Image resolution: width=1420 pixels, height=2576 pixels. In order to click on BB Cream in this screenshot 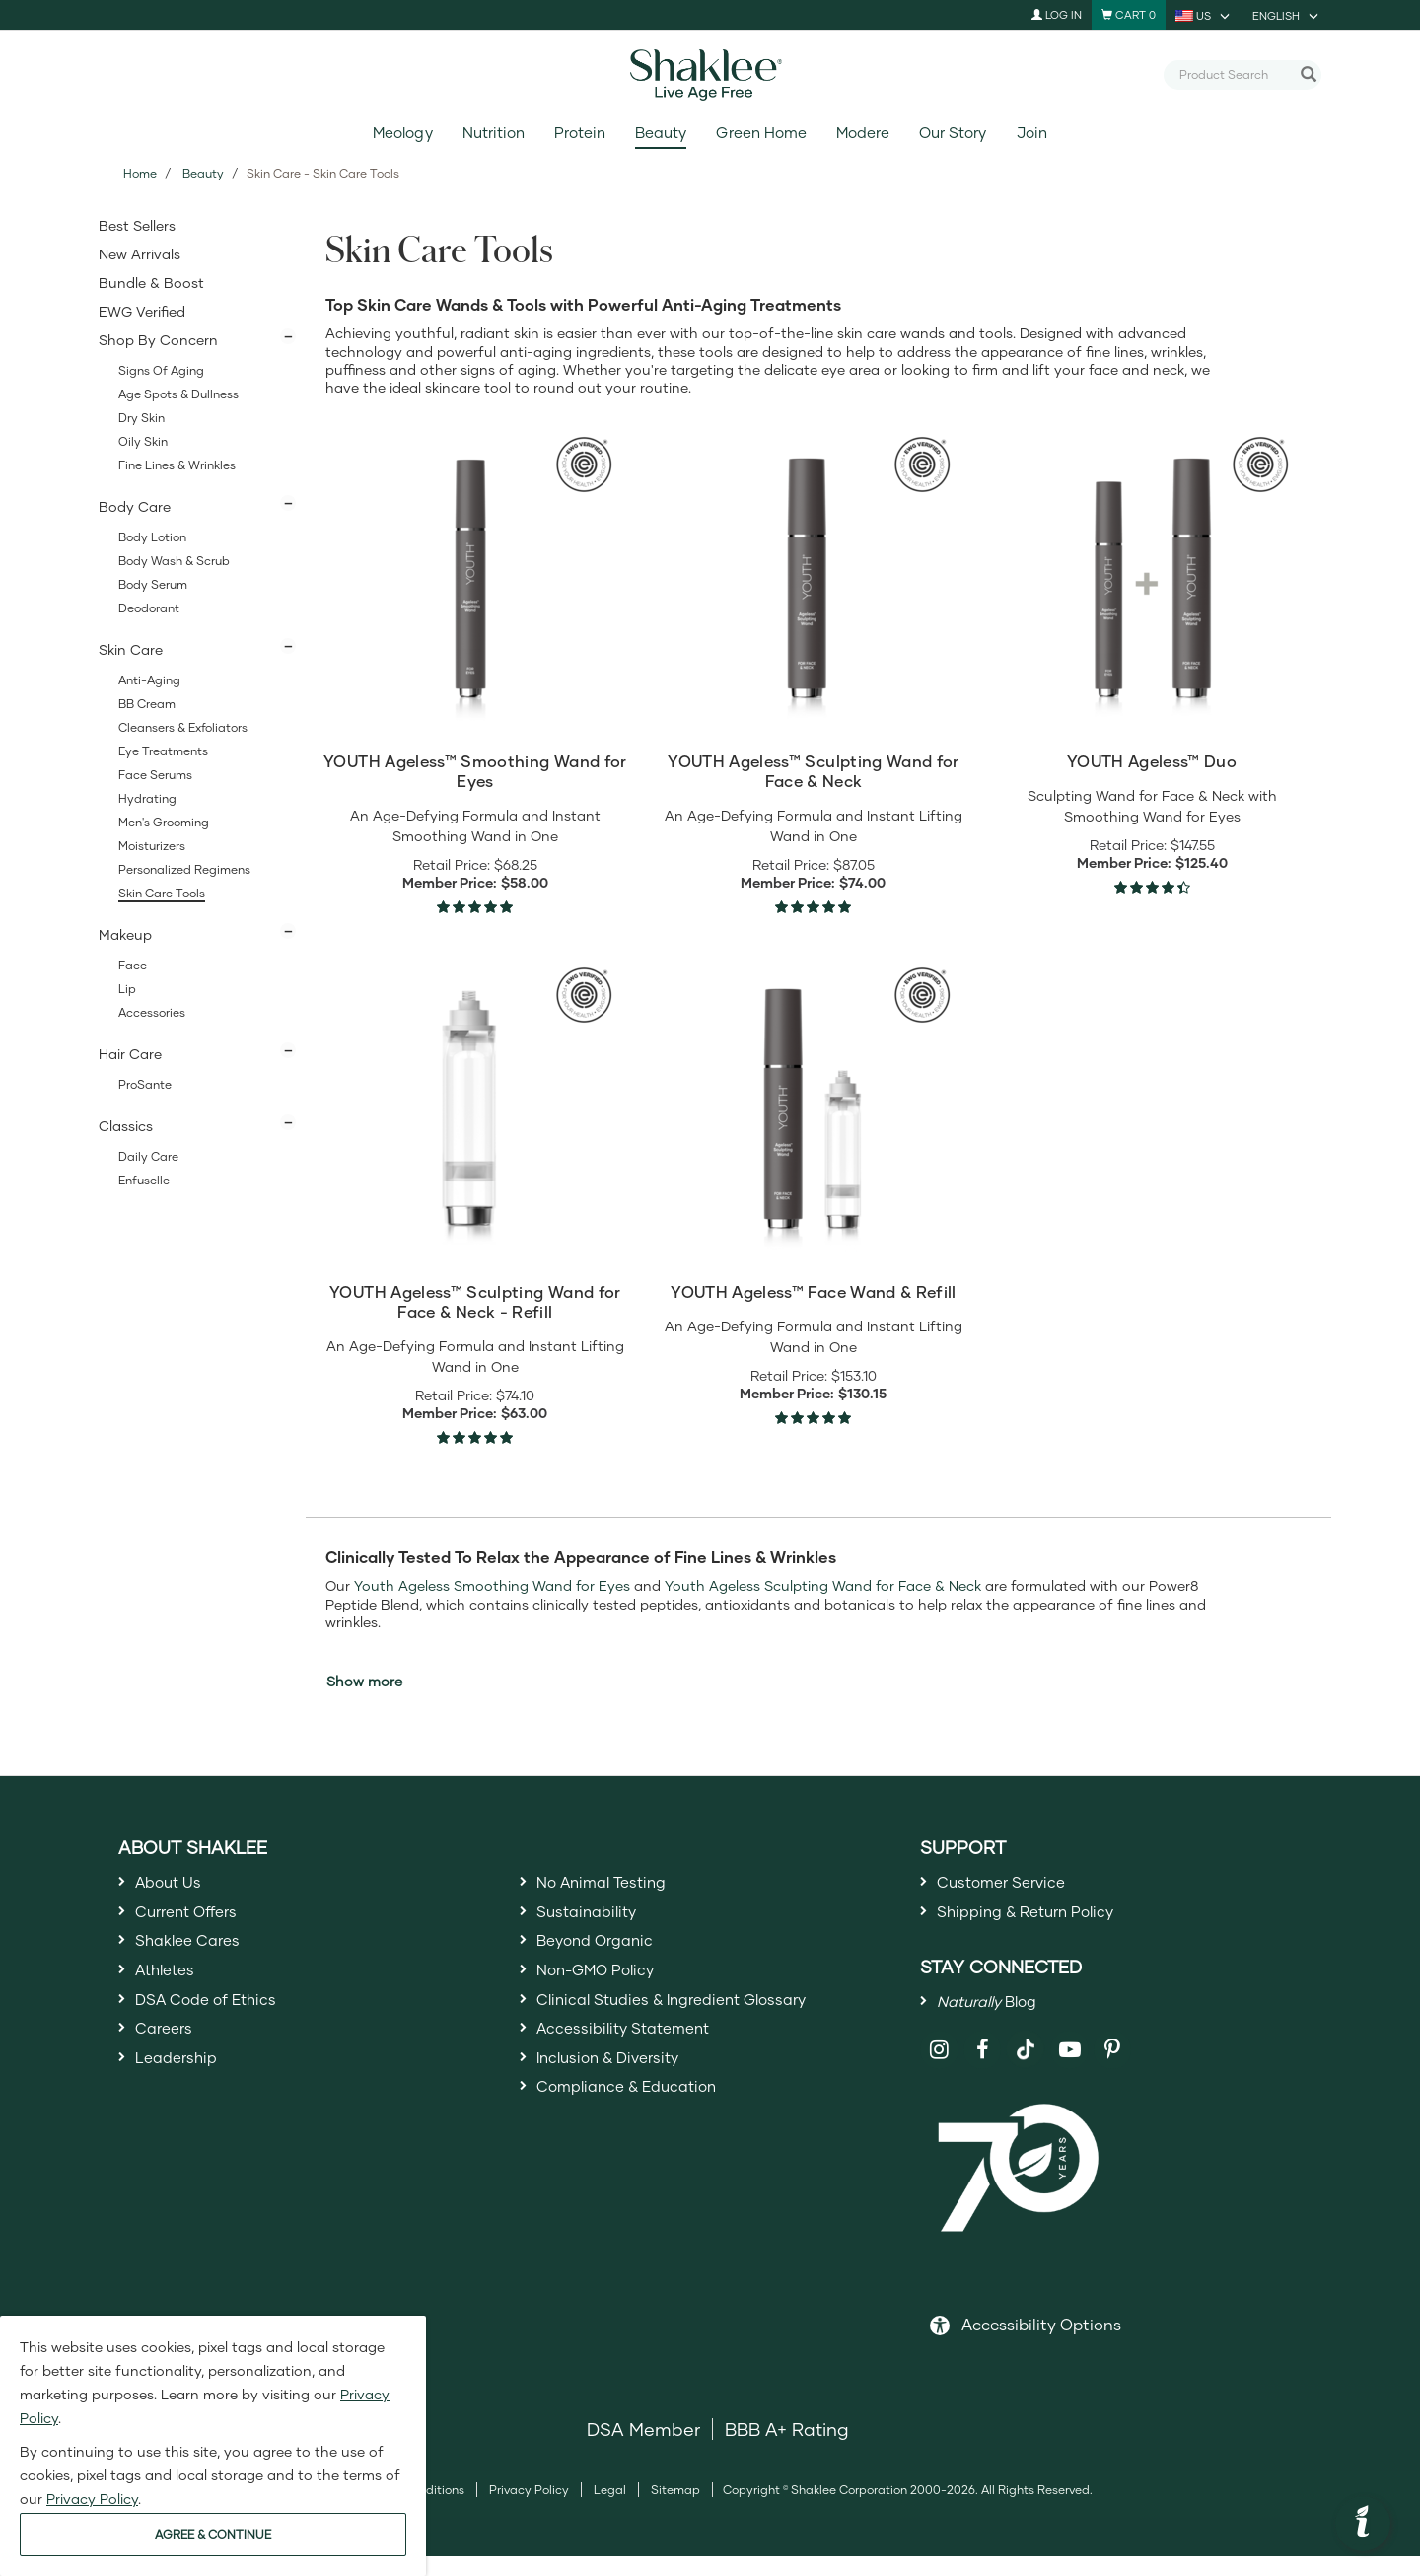, I will do `click(147, 703)`.